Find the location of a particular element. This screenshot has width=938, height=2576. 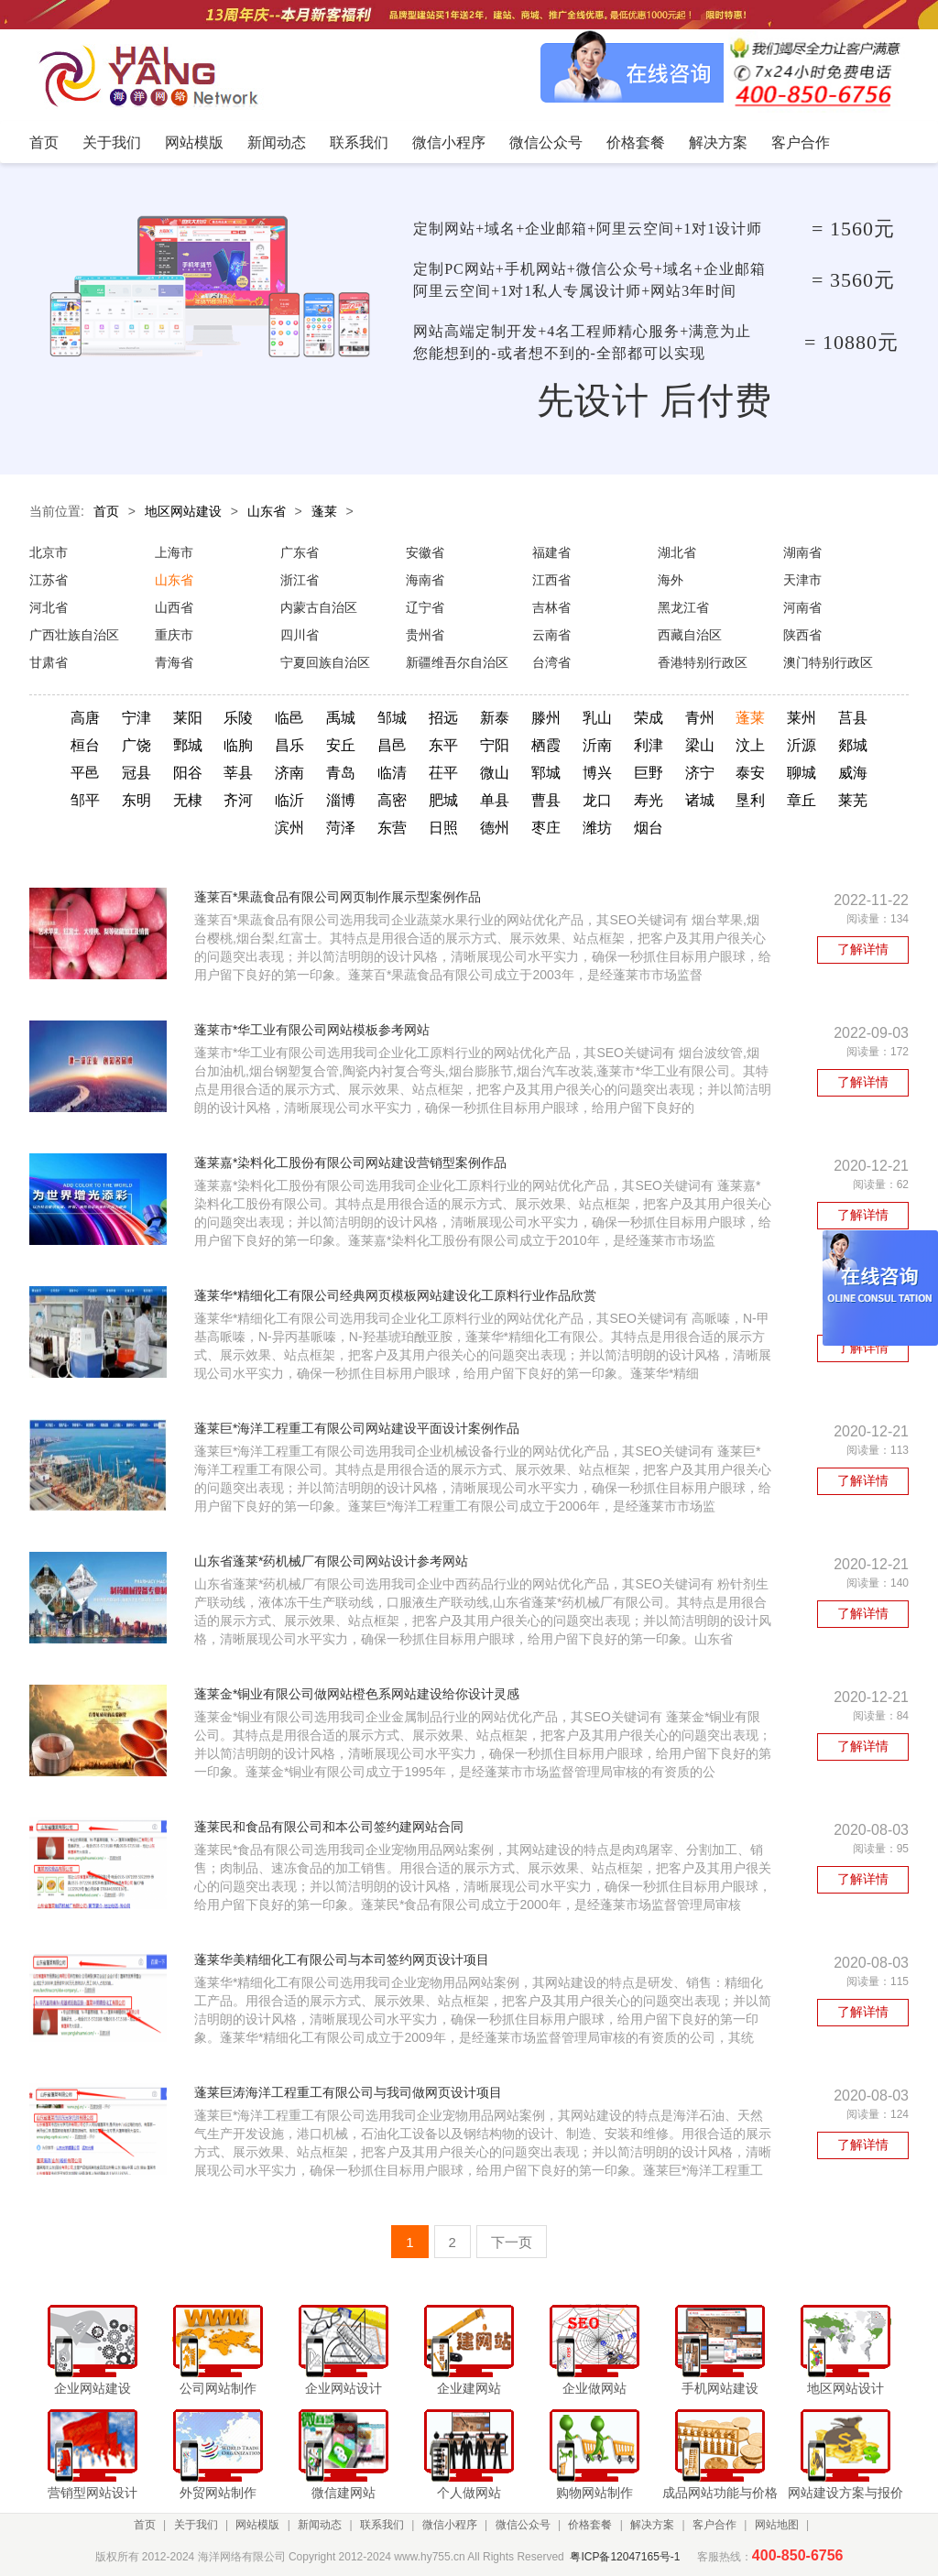

禹城 is located at coordinates (340, 718).